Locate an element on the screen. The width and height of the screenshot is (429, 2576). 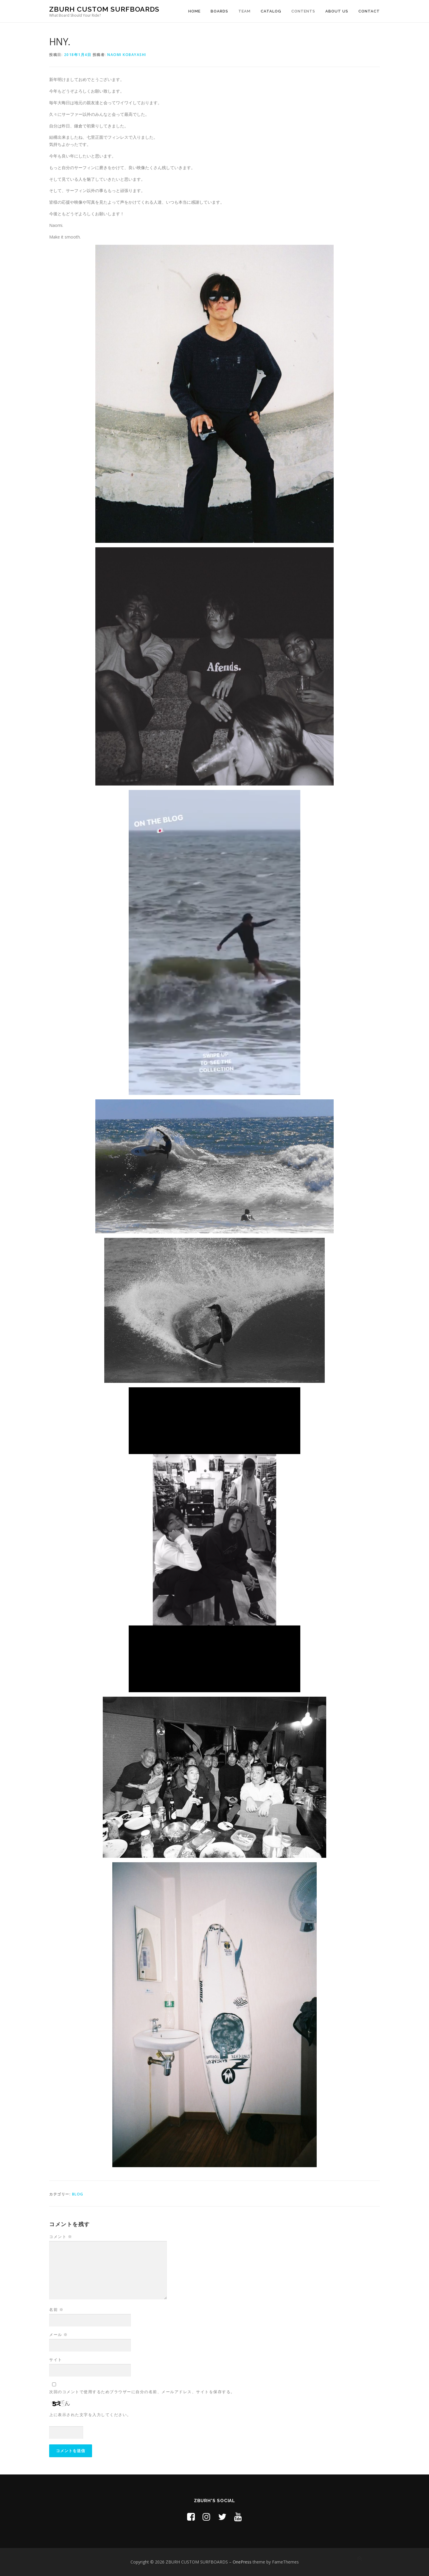
BOARDS is located at coordinates (219, 11).